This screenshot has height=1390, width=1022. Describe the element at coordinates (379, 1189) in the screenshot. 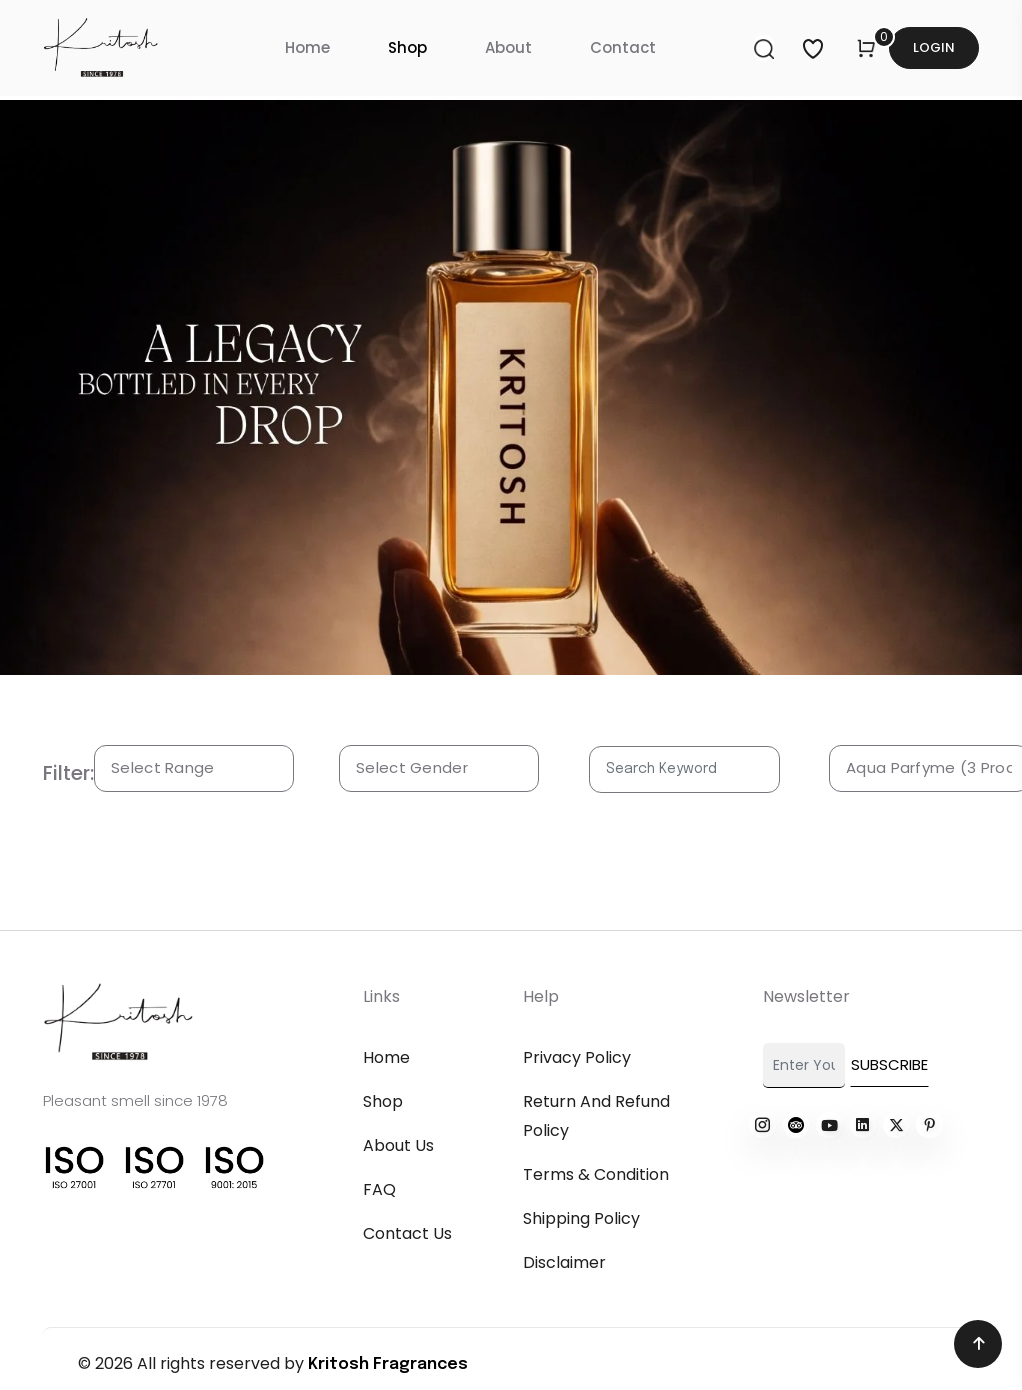

I see `FAQ` at that location.